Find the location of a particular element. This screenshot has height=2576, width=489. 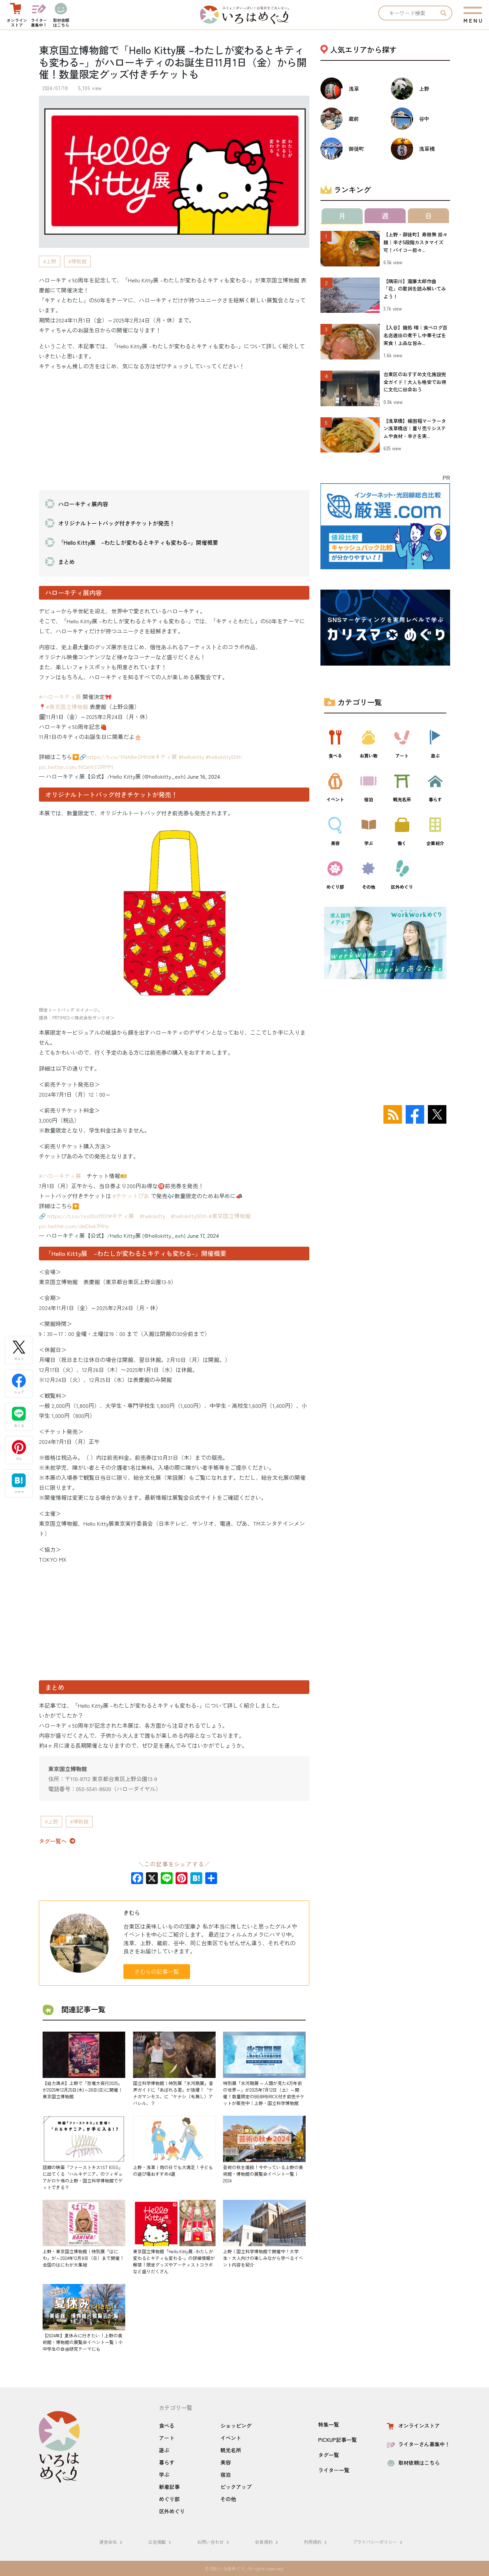

広告掲載 is located at coordinates (160, 2542).